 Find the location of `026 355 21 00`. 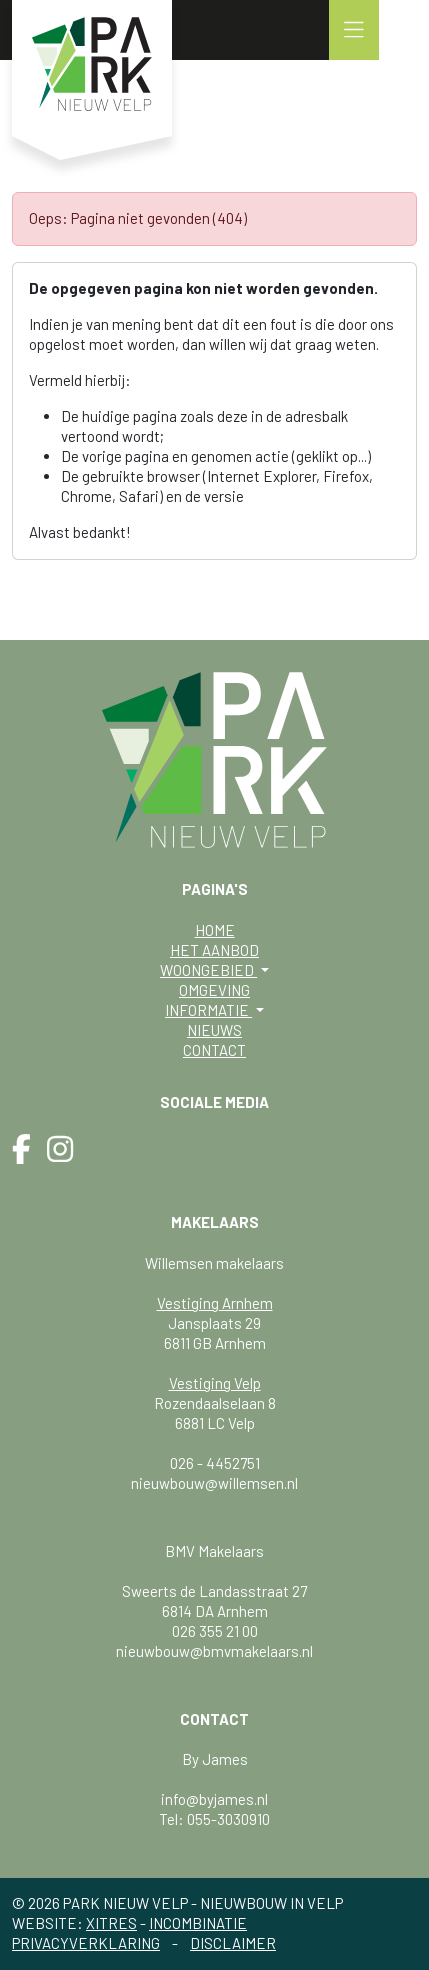

026 355 21 00 is located at coordinates (215, 1631).